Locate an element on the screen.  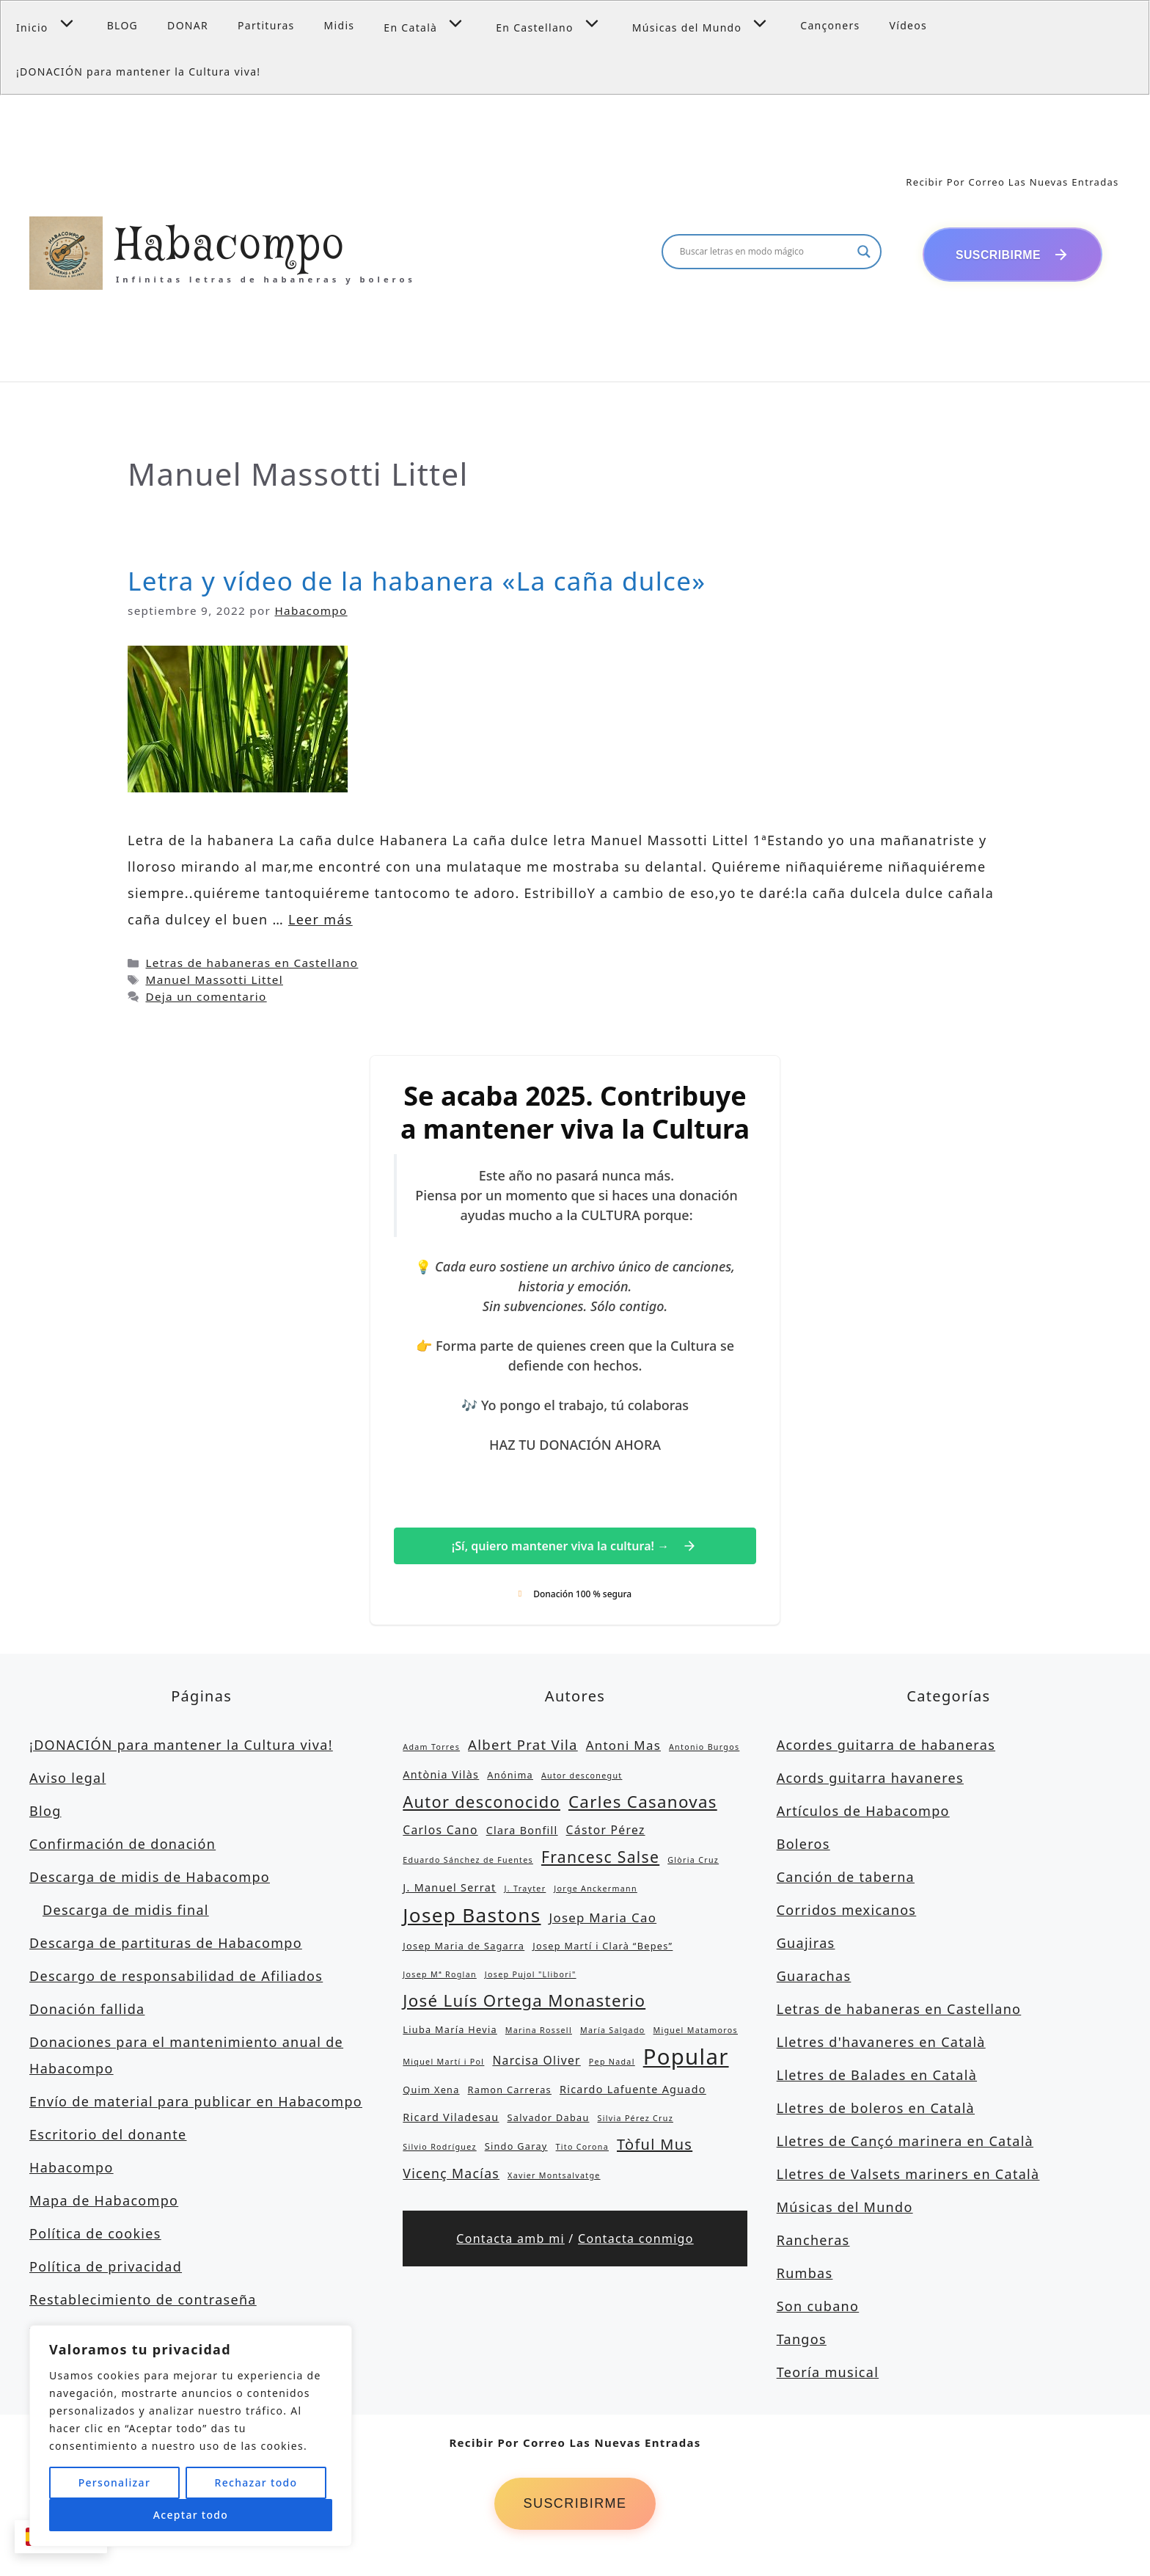
Acords guitarra havaneres is located at coordinates (870, 1779).